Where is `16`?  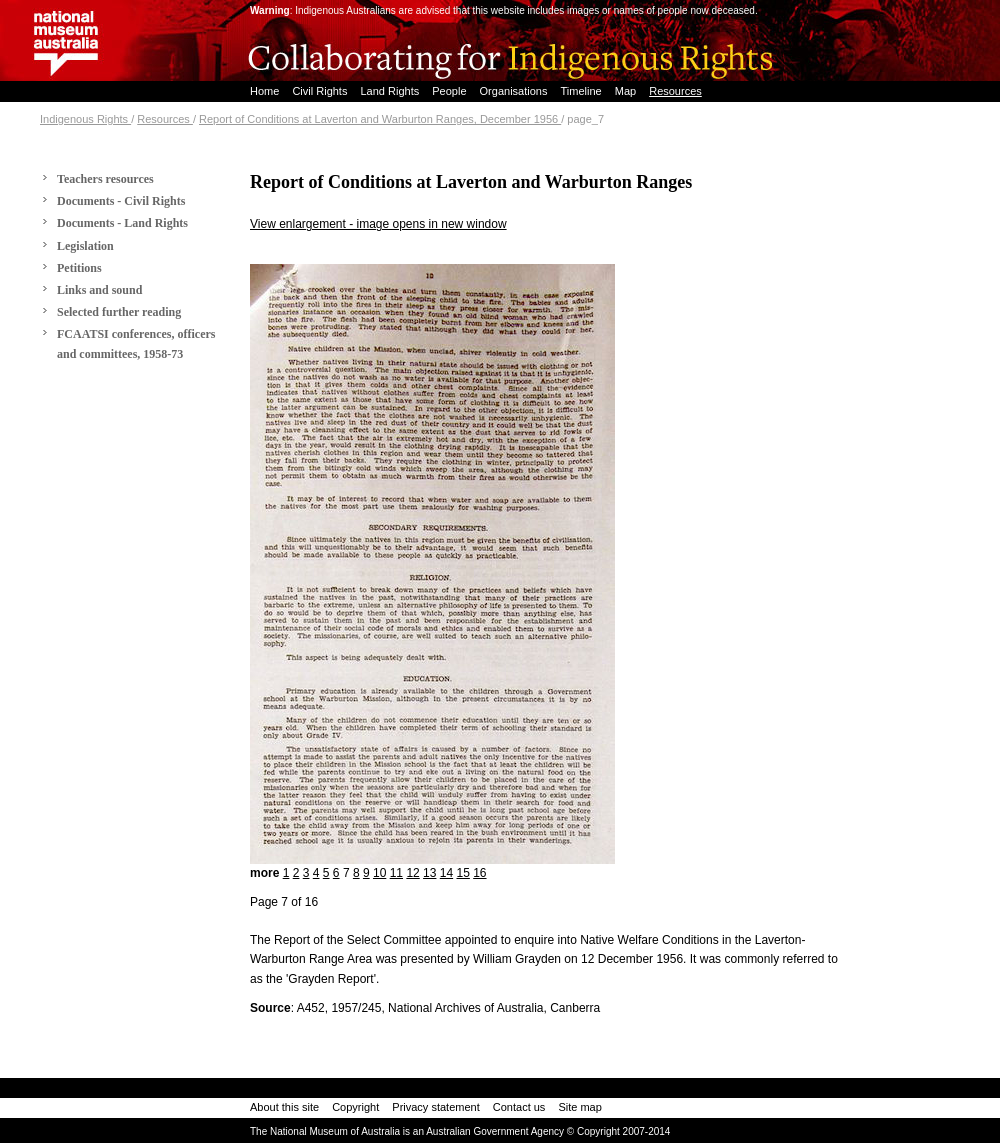
16 is located at coordinates (479, 873).